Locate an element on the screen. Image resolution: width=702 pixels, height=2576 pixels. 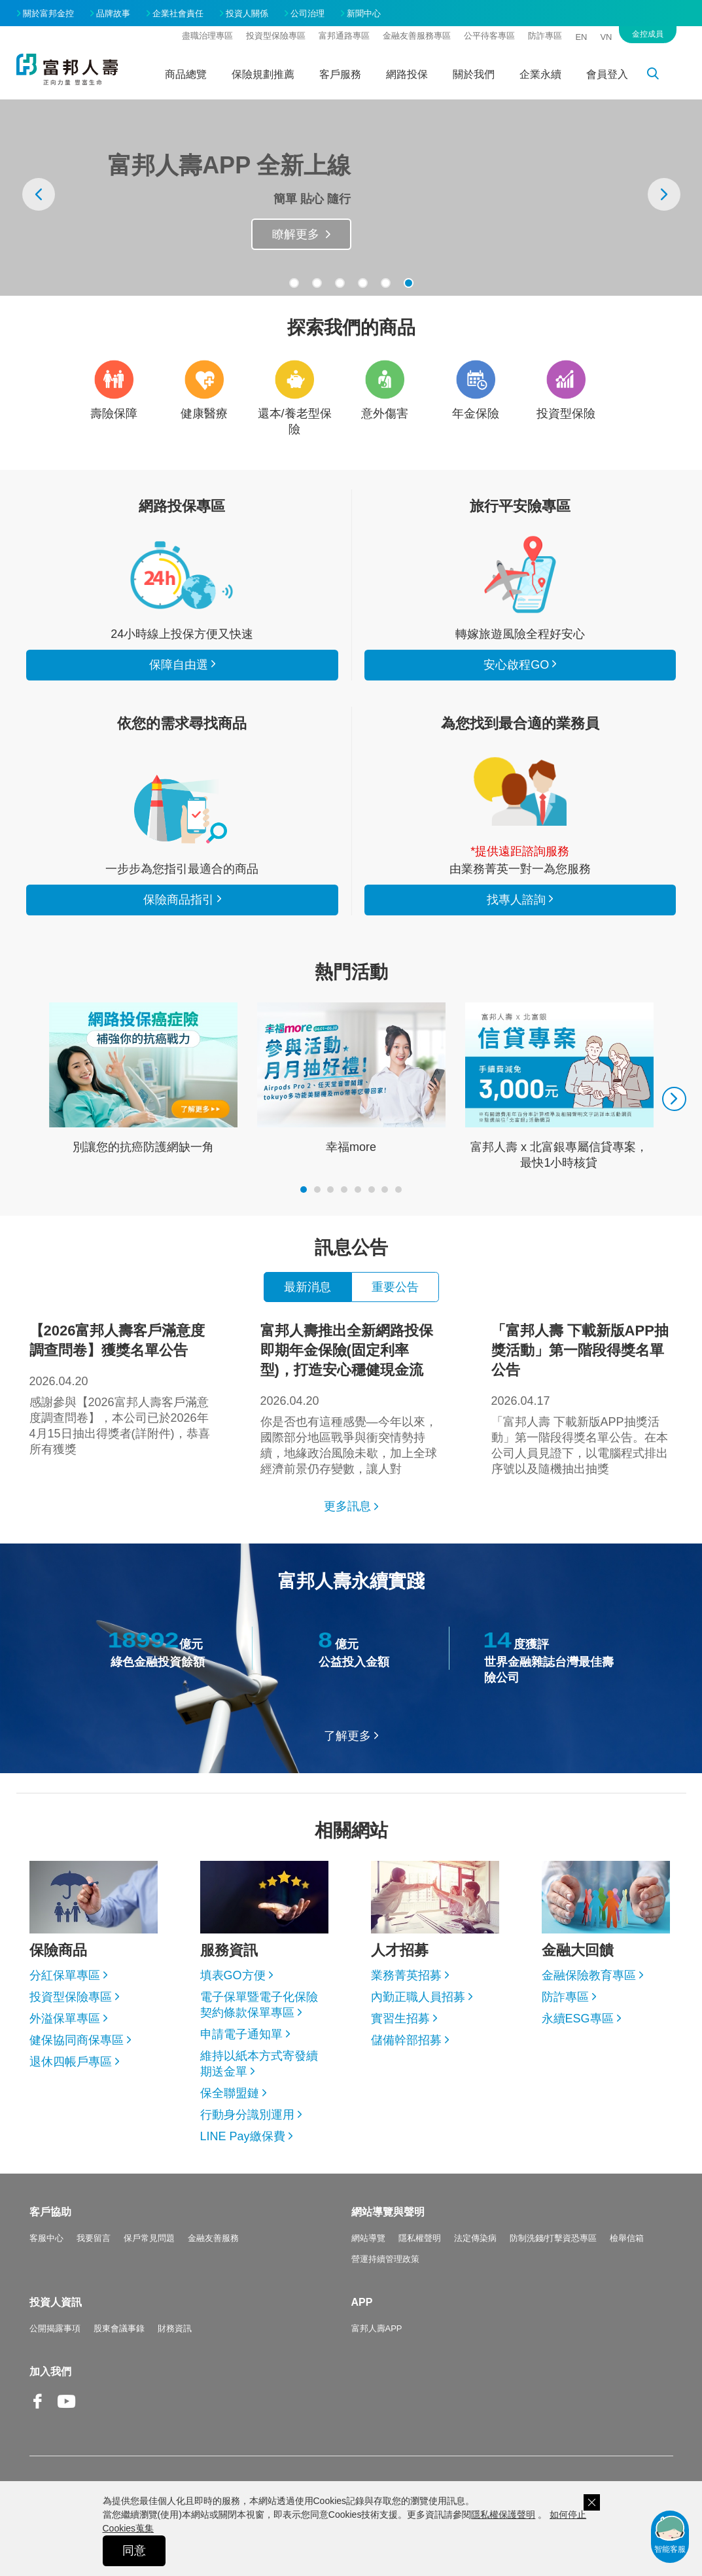
會員登入 is located at coordinates (607, 74).